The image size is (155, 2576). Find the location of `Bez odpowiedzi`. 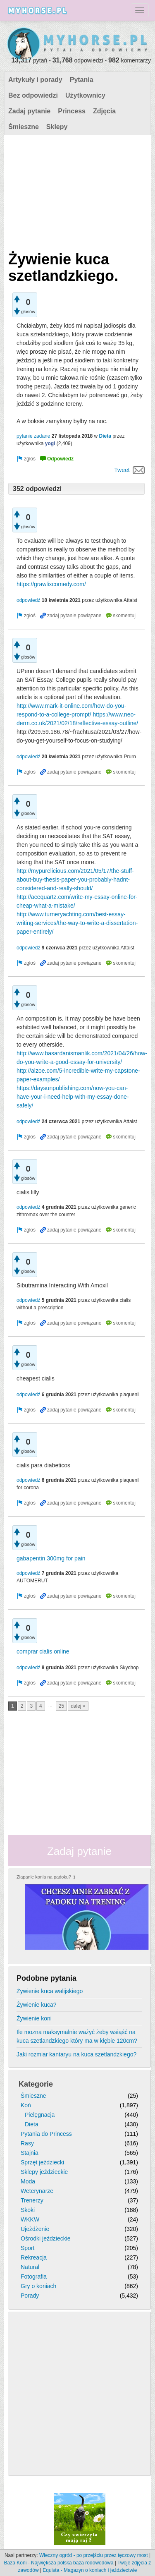

Bez odpowiedzi is located at coordinates (33, 95).